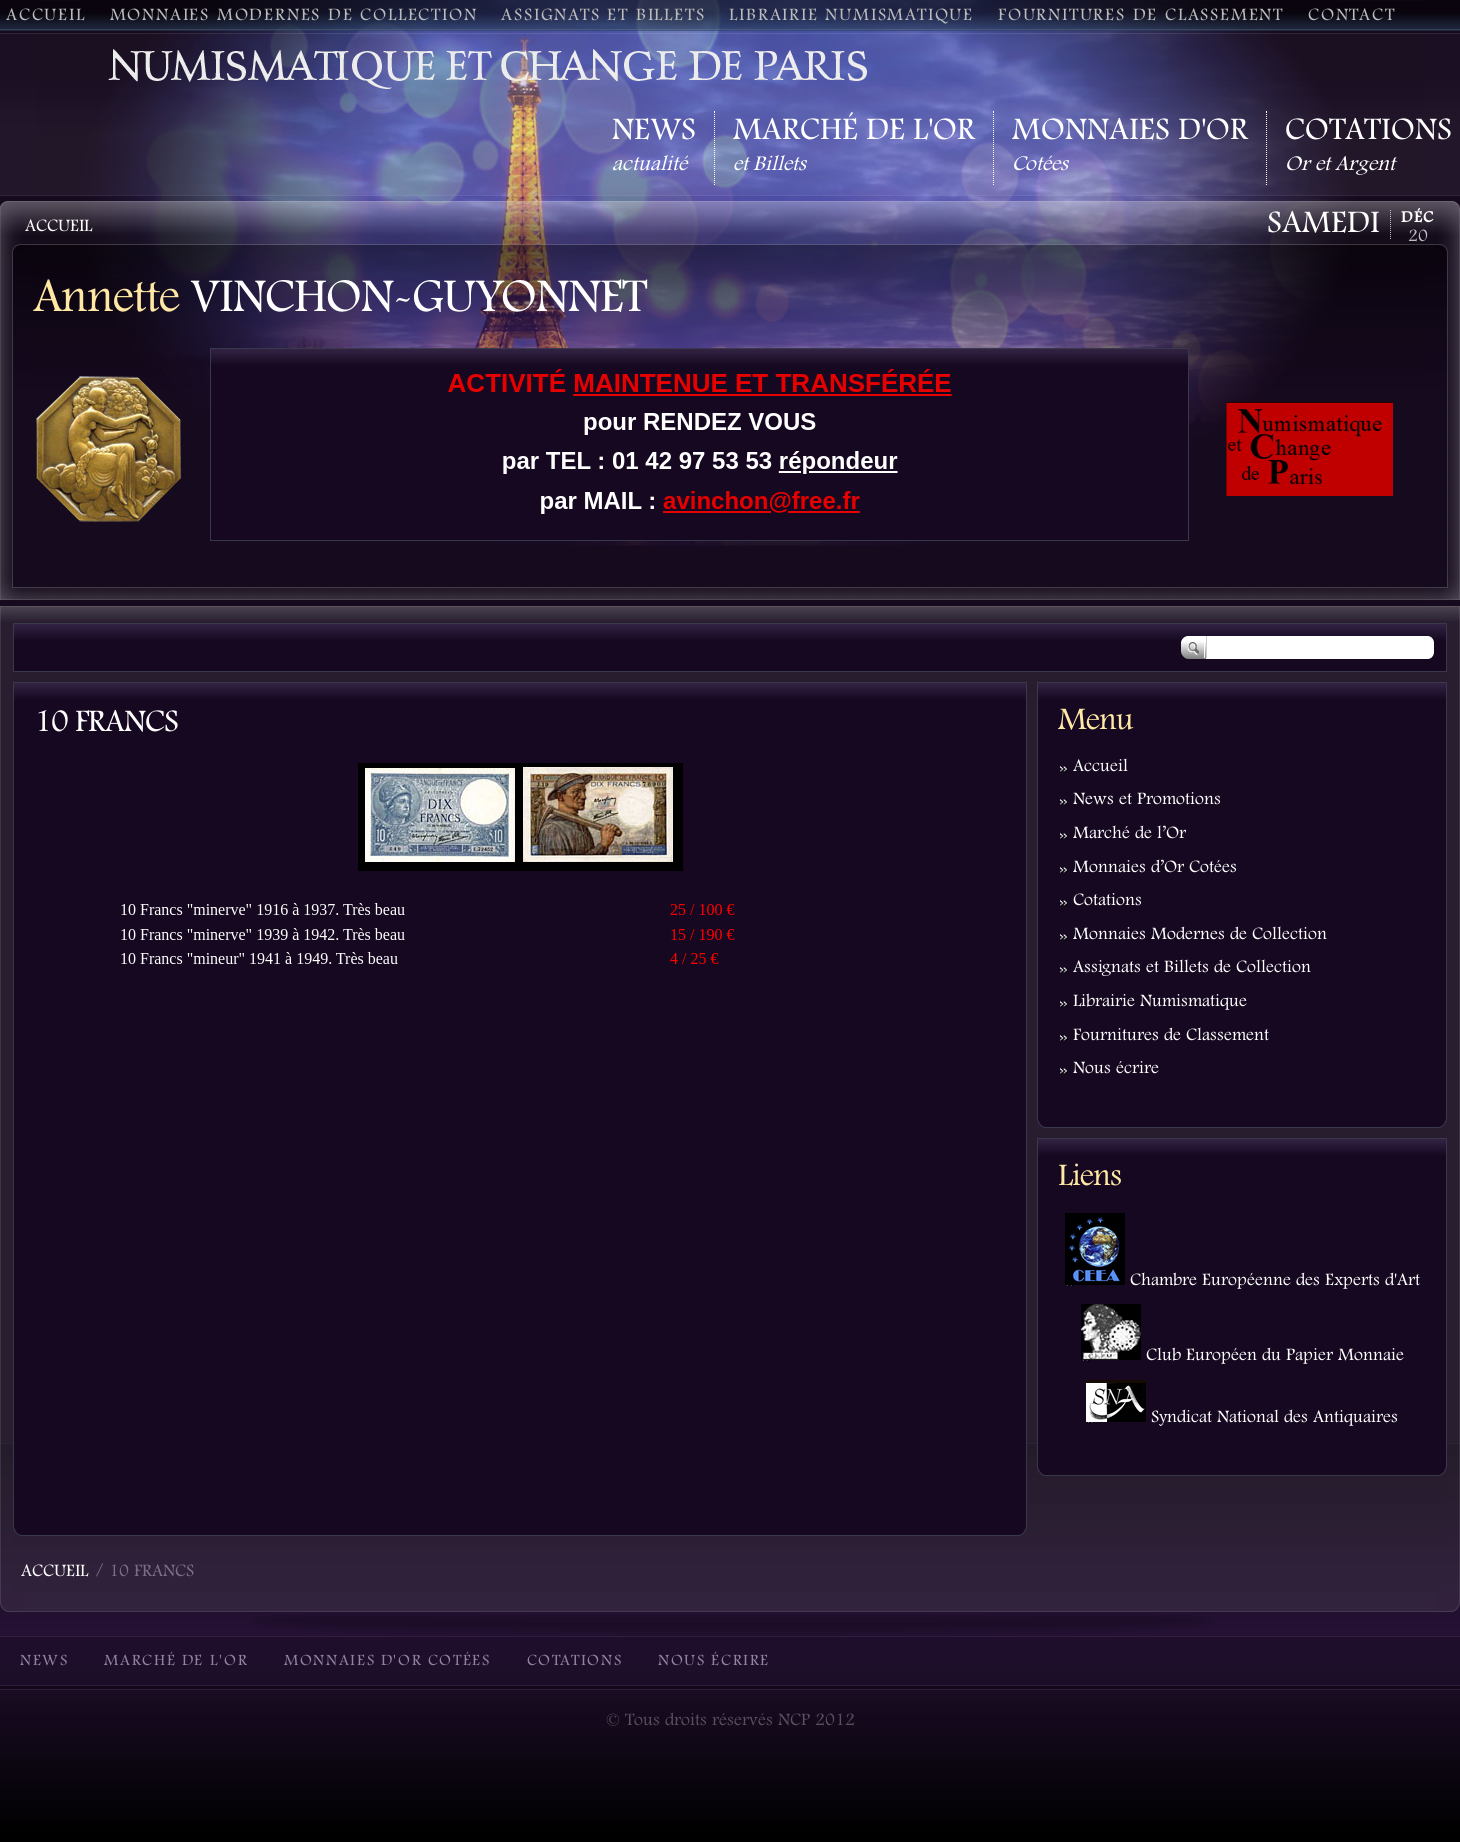  Describe the element at coordinates (1155, 868) in the screenshot. I see `Monnaies d’Or Cotées` at that location.